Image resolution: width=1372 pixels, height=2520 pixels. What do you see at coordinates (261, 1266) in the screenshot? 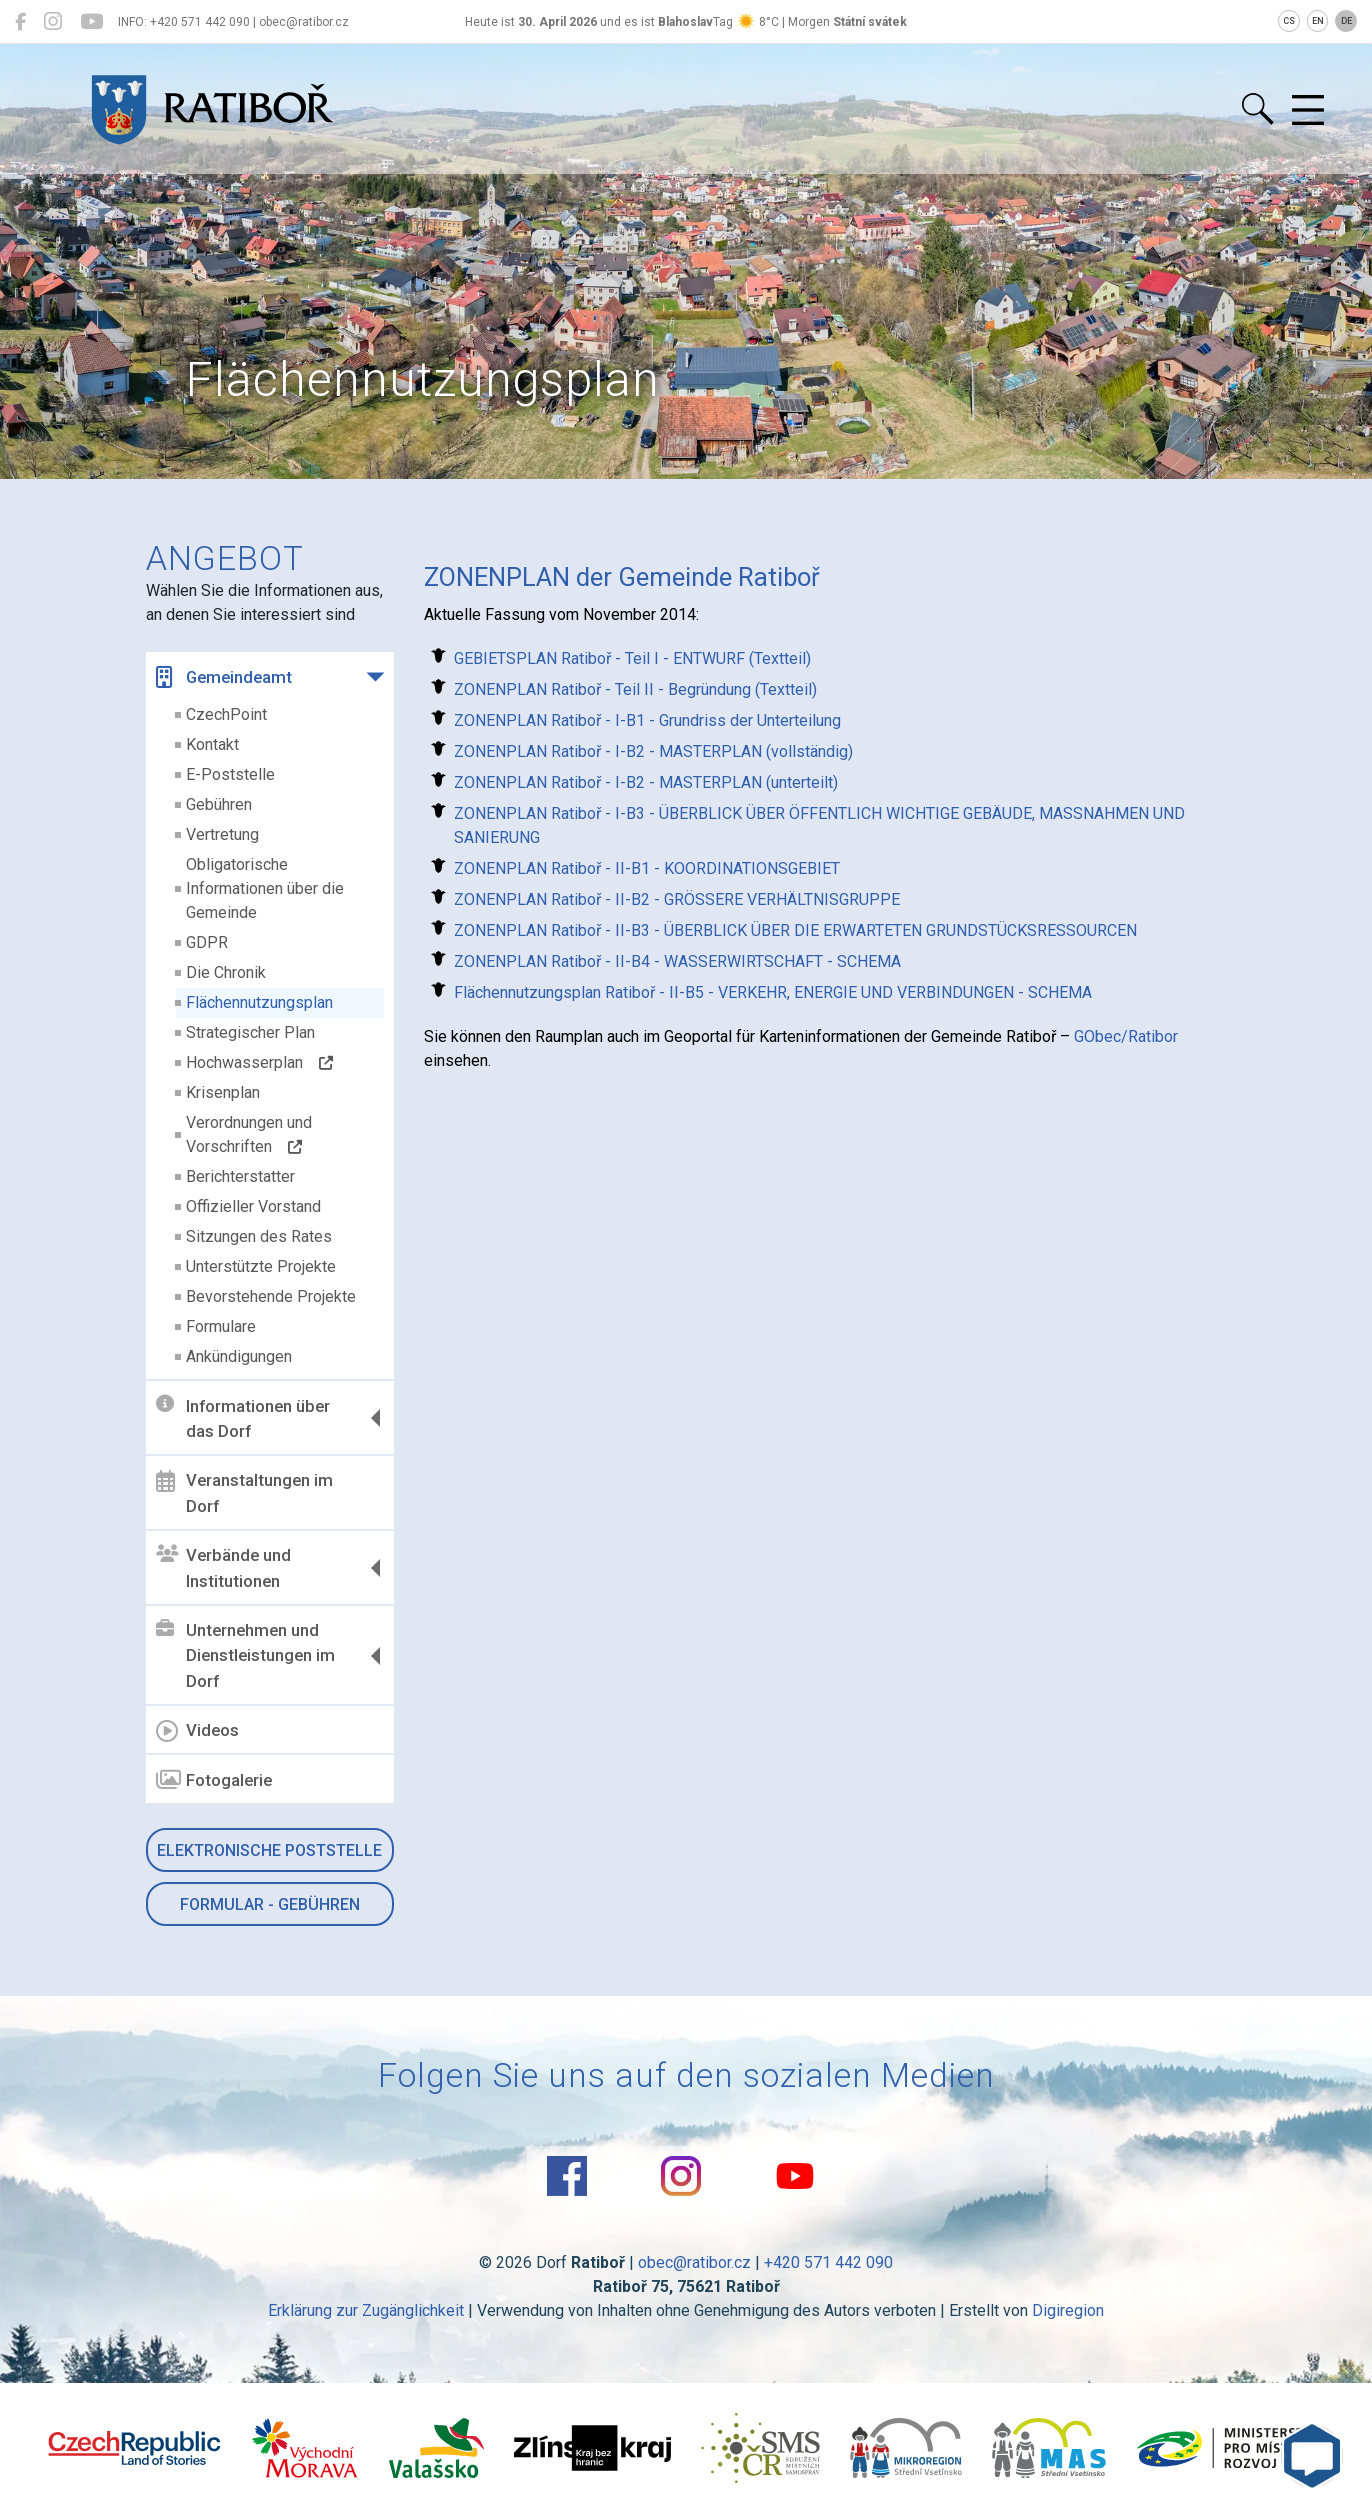
I see `Unterstützte Projekte` at bounding box center [261, 1266].